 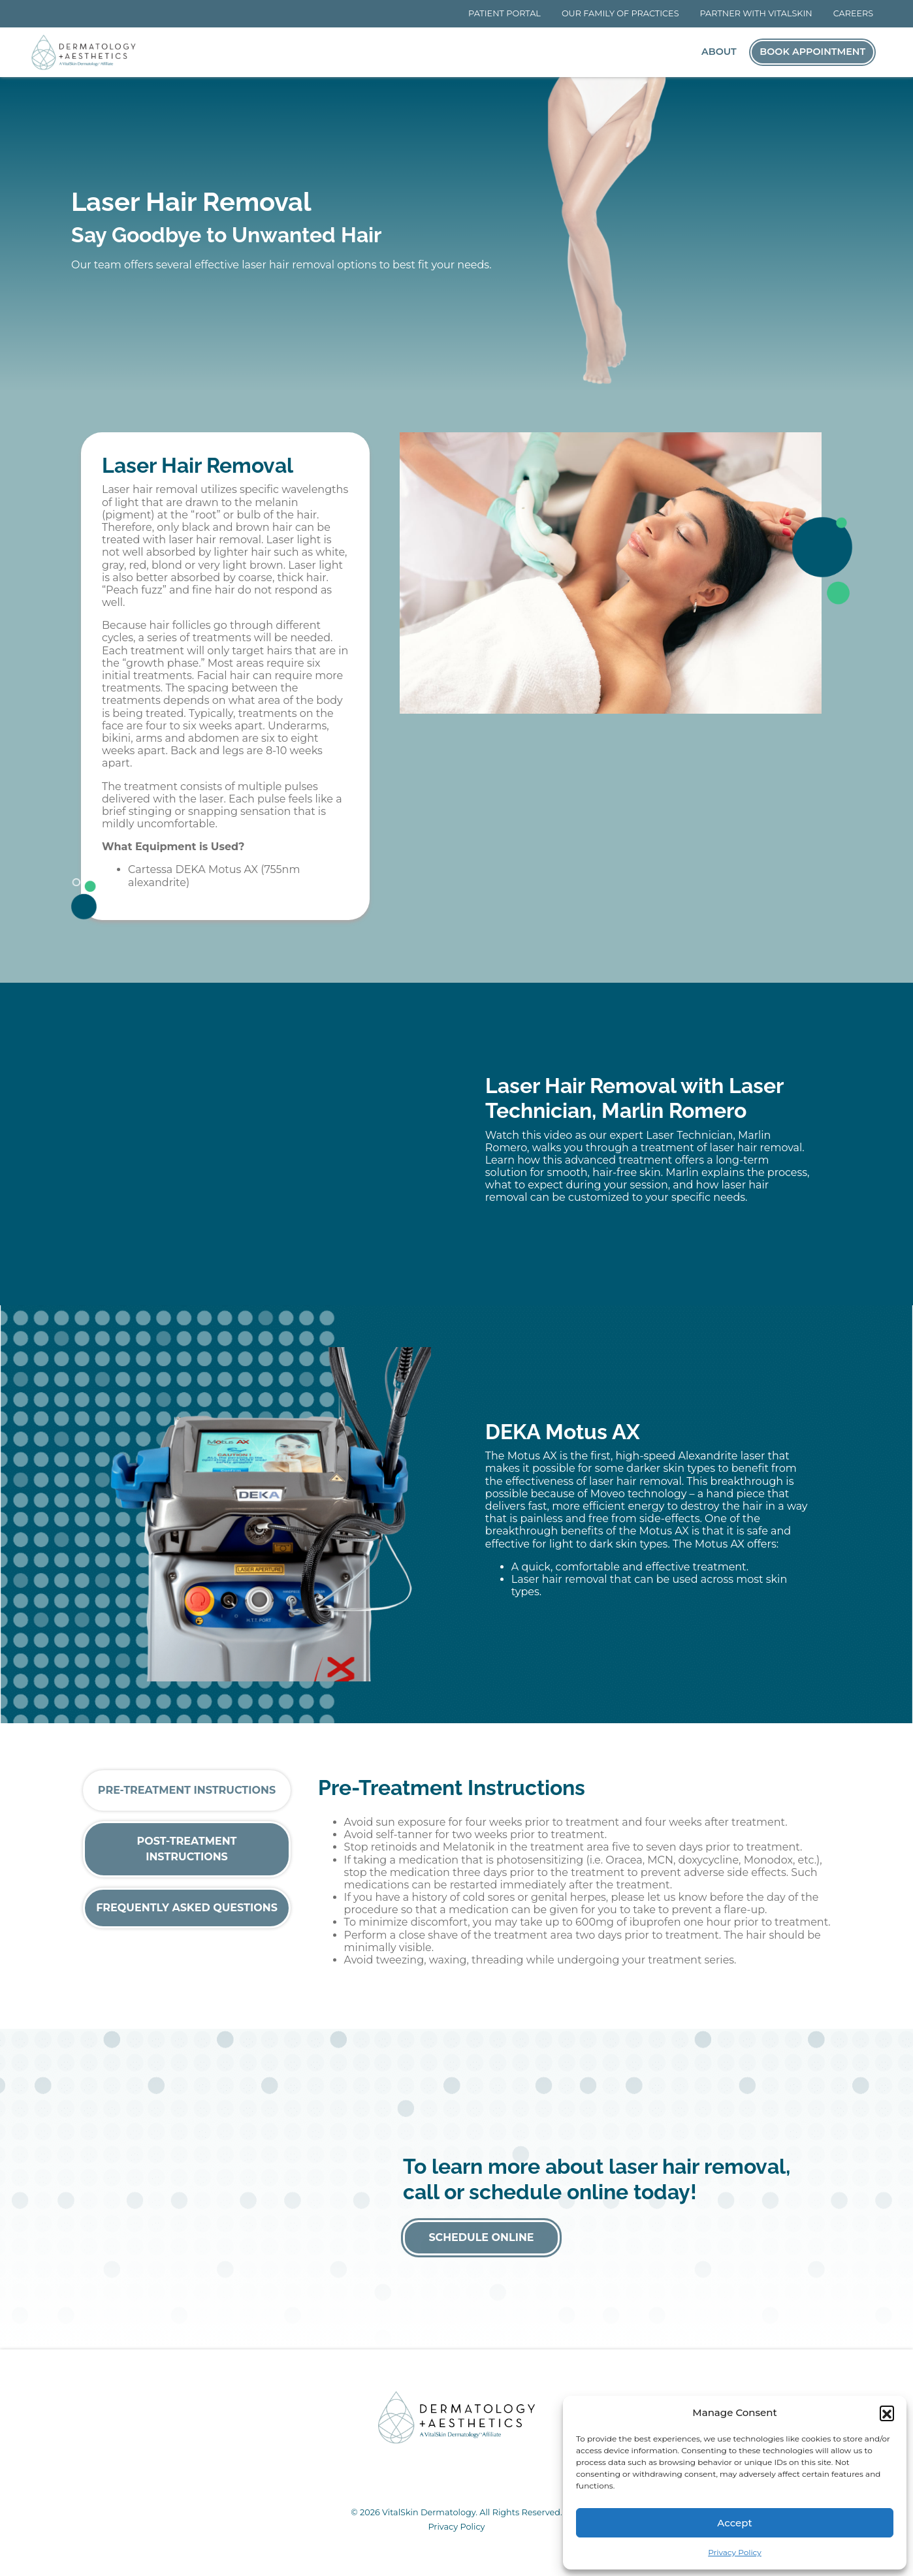 I want to click on Book Appointment, so click(x=812, y=51).